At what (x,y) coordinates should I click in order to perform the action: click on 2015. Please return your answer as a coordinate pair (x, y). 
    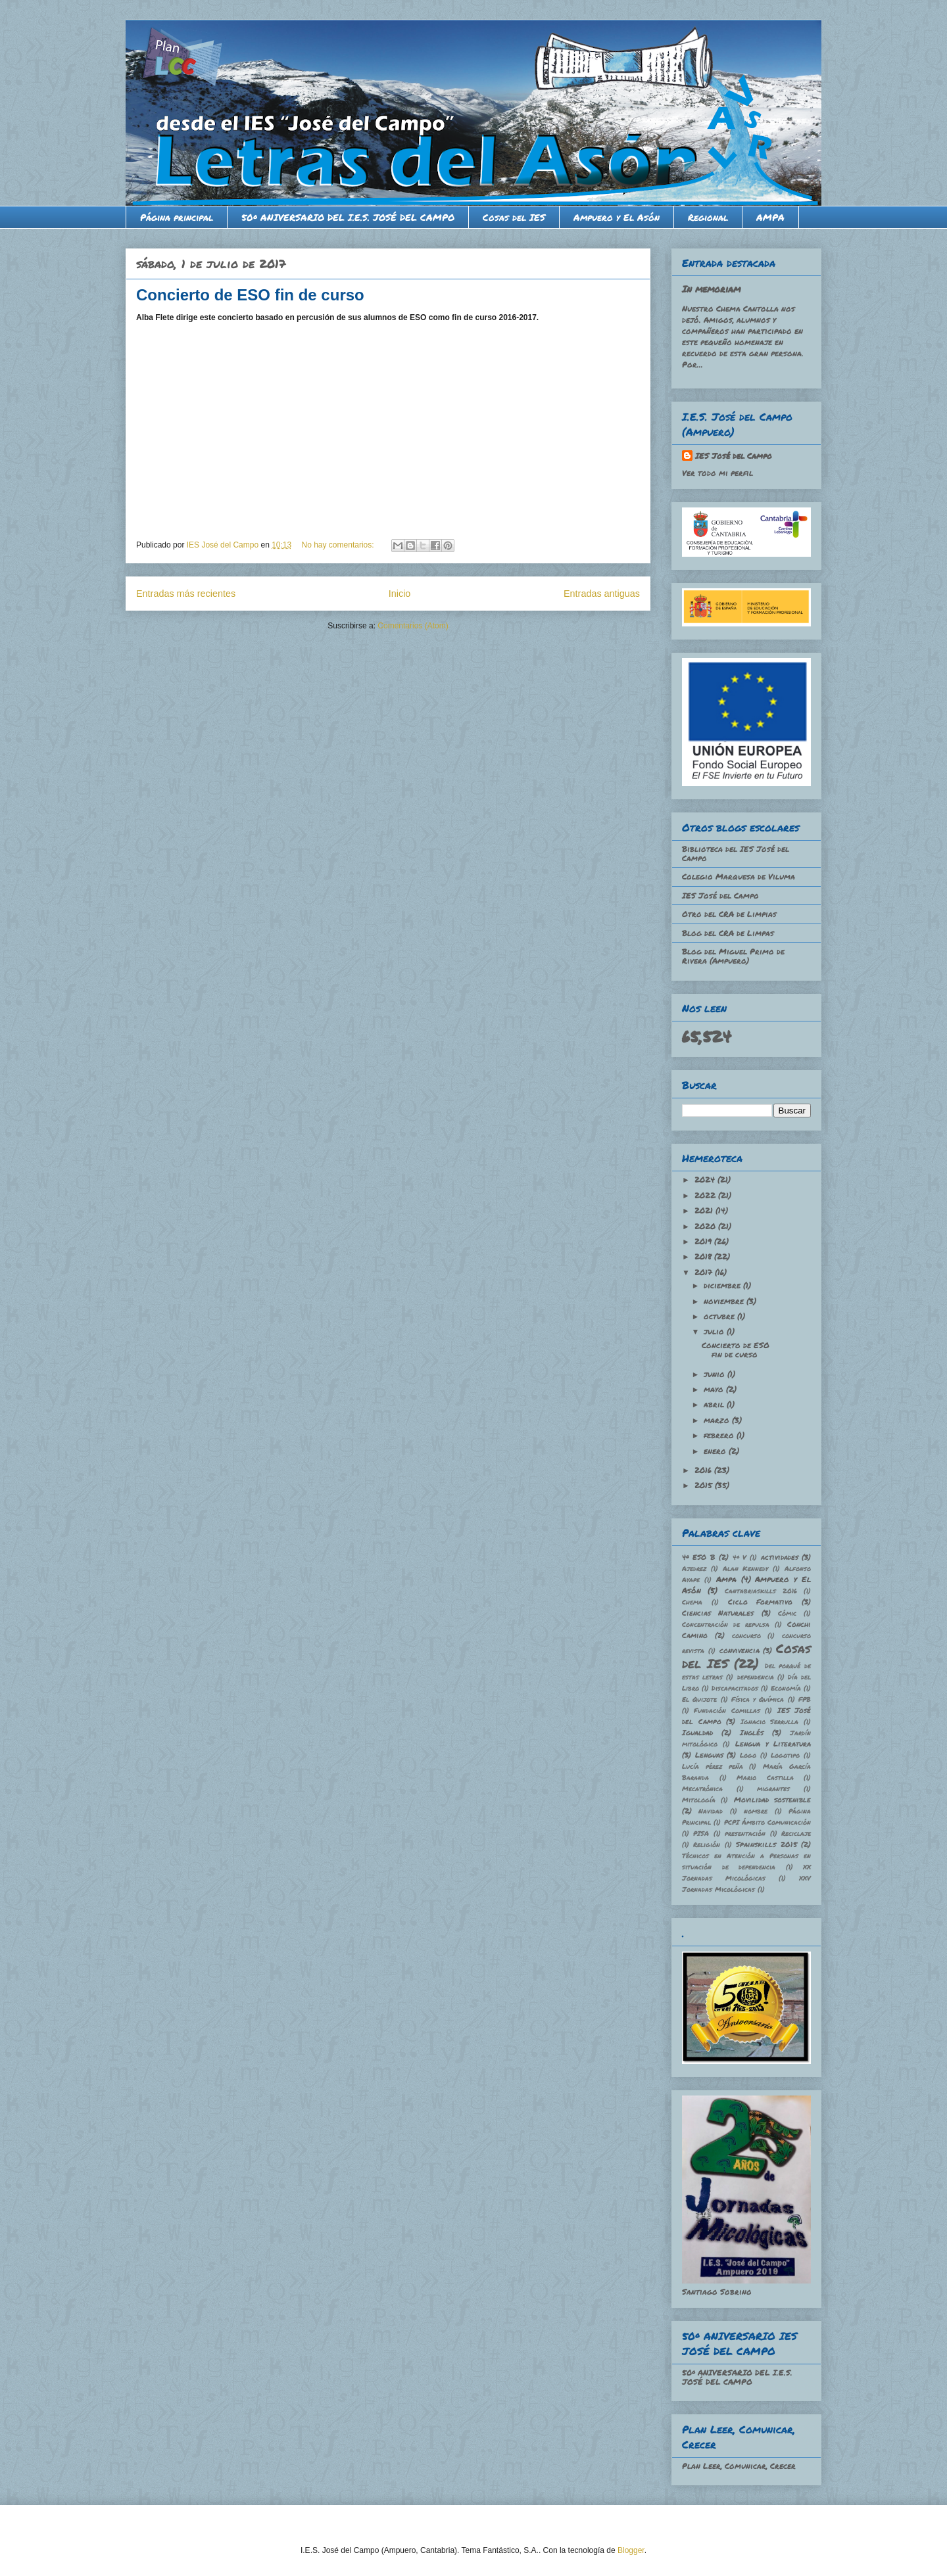
    Looking at the image, I should click on (704, 1485).